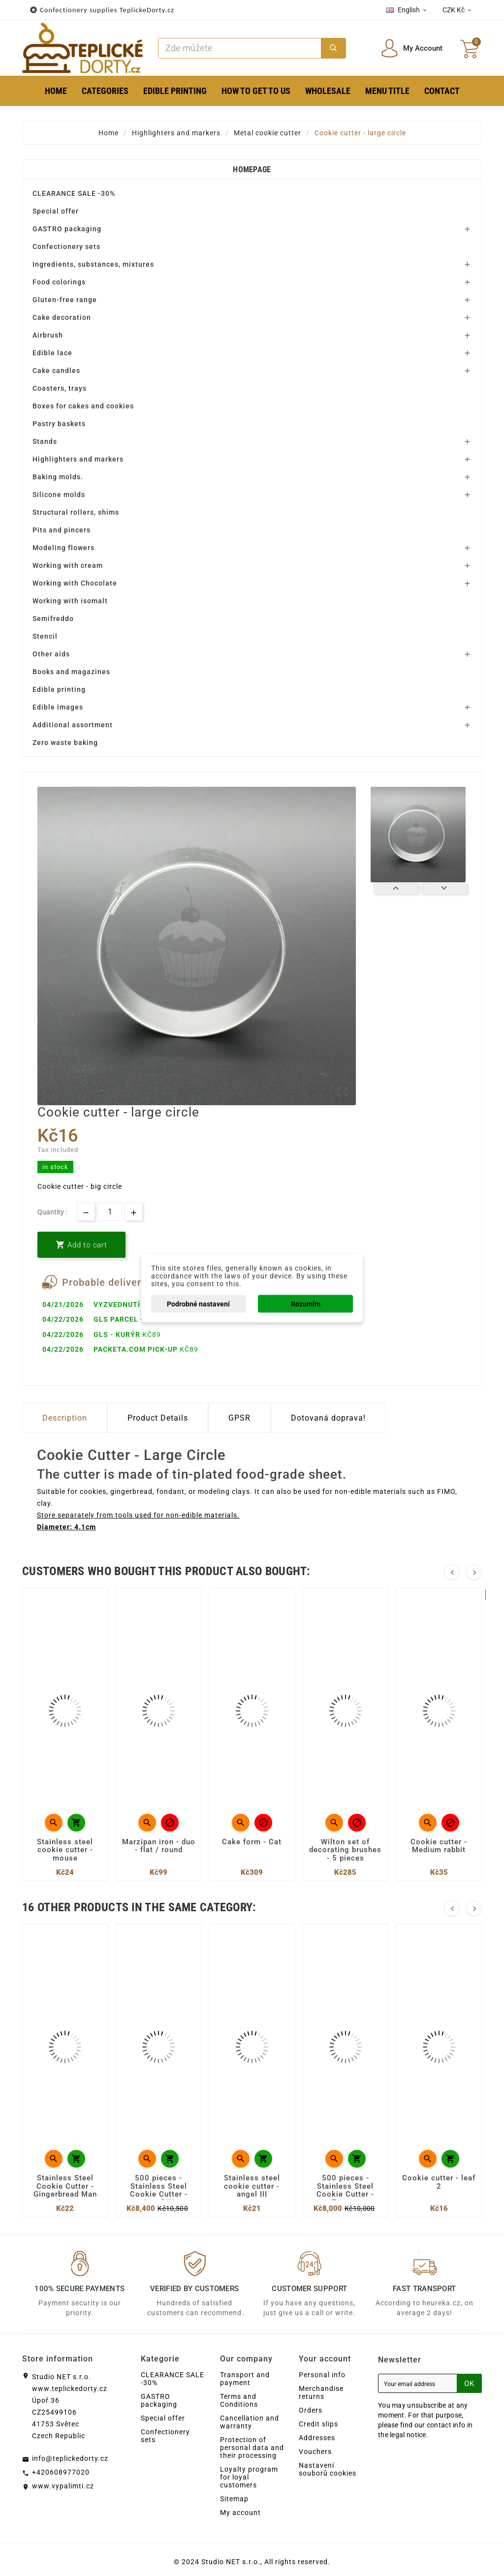 The width and height of the screenshot is (504, 2576). I want to click on Other aids, so click(51, 654).